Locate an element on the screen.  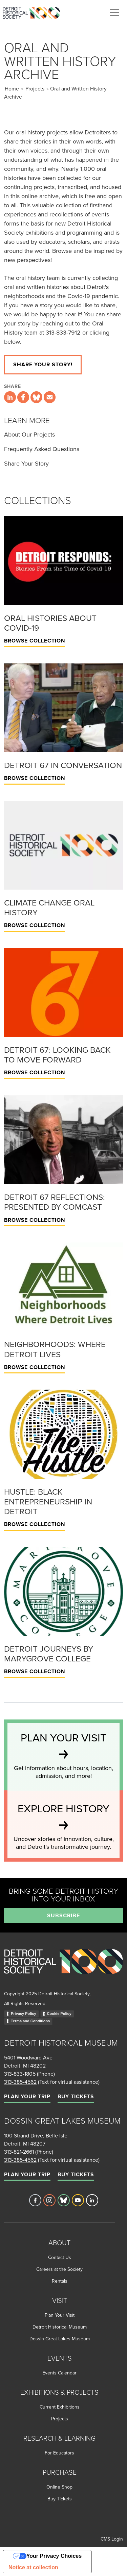
Share your story! is located at coordinates (42, 364).